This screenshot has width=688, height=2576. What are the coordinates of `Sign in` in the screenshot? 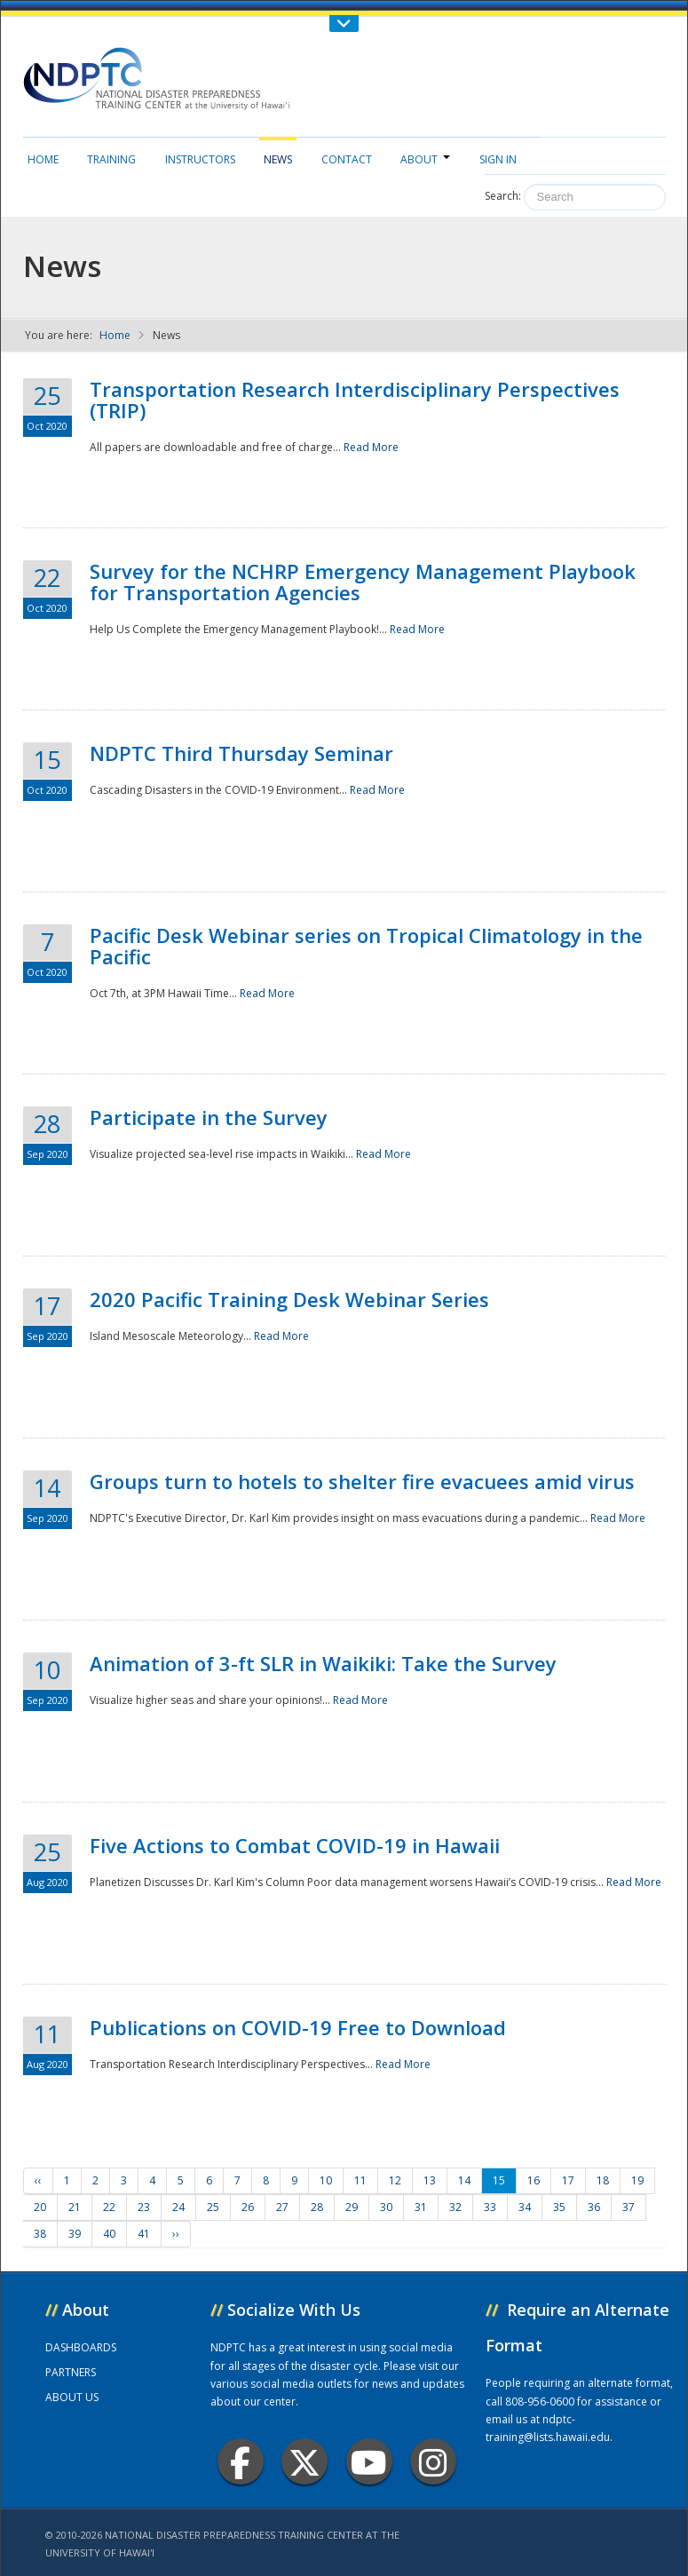 It's located at (498, 159).